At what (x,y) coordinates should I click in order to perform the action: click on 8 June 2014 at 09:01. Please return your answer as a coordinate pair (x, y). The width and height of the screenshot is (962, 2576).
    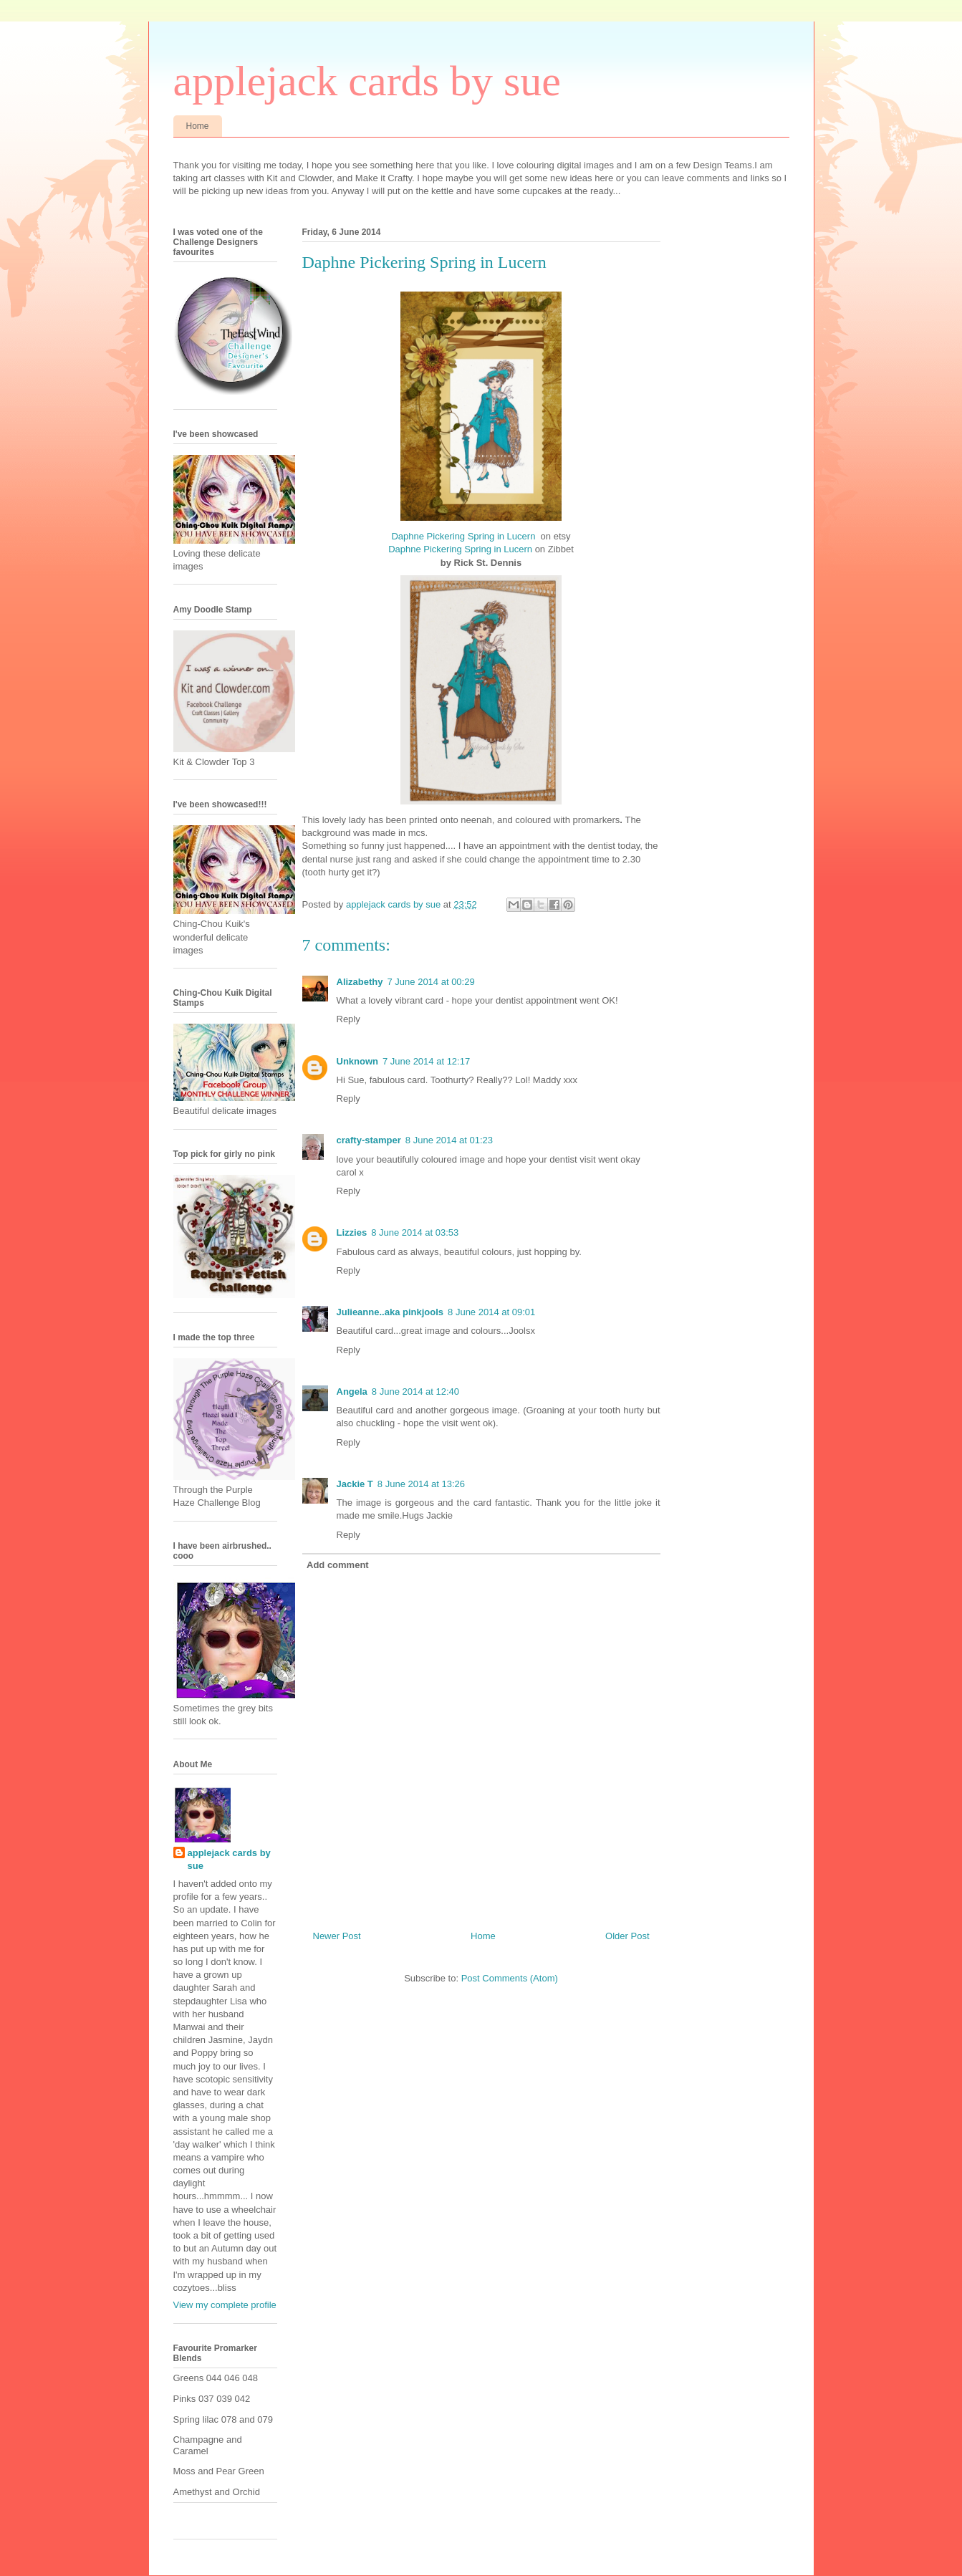
    Looking at the image, I should click on (491, 1312).